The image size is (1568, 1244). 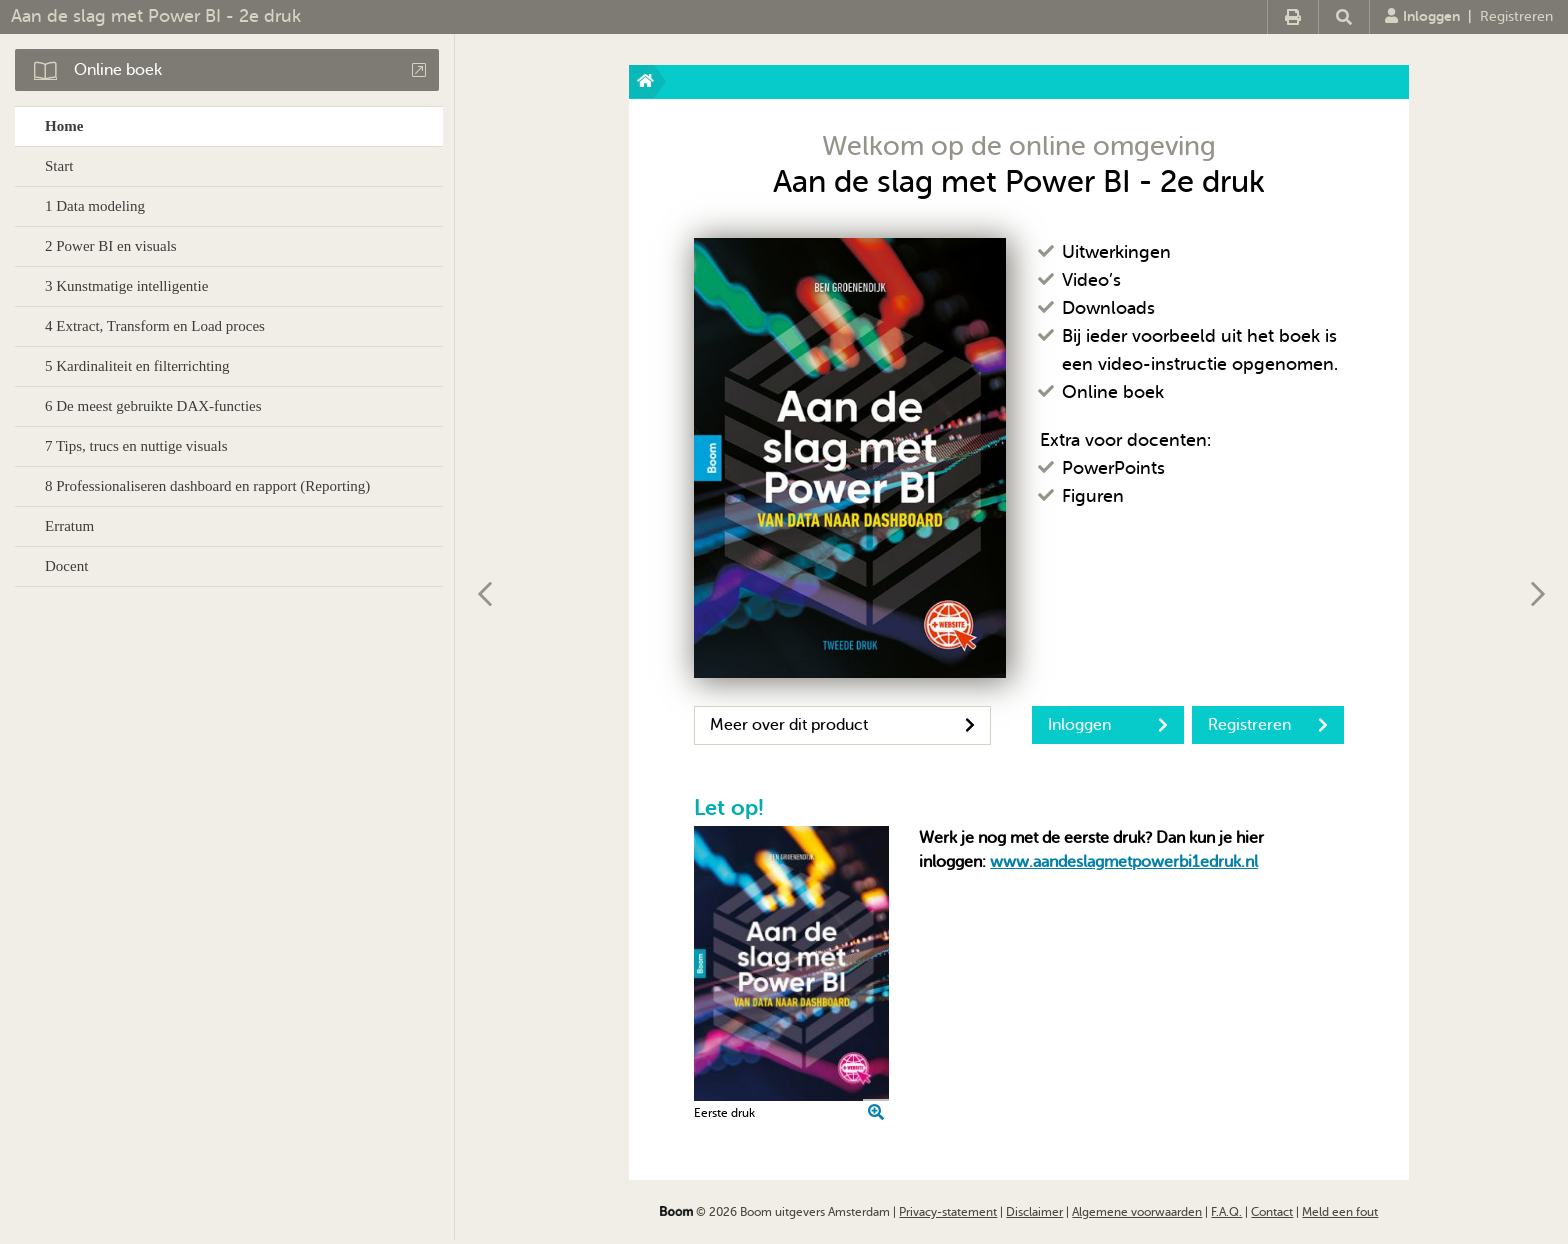 What do you see at coordinates (64, 126) in the screenshot?
I see `Home` at bounding box center [64, 126].